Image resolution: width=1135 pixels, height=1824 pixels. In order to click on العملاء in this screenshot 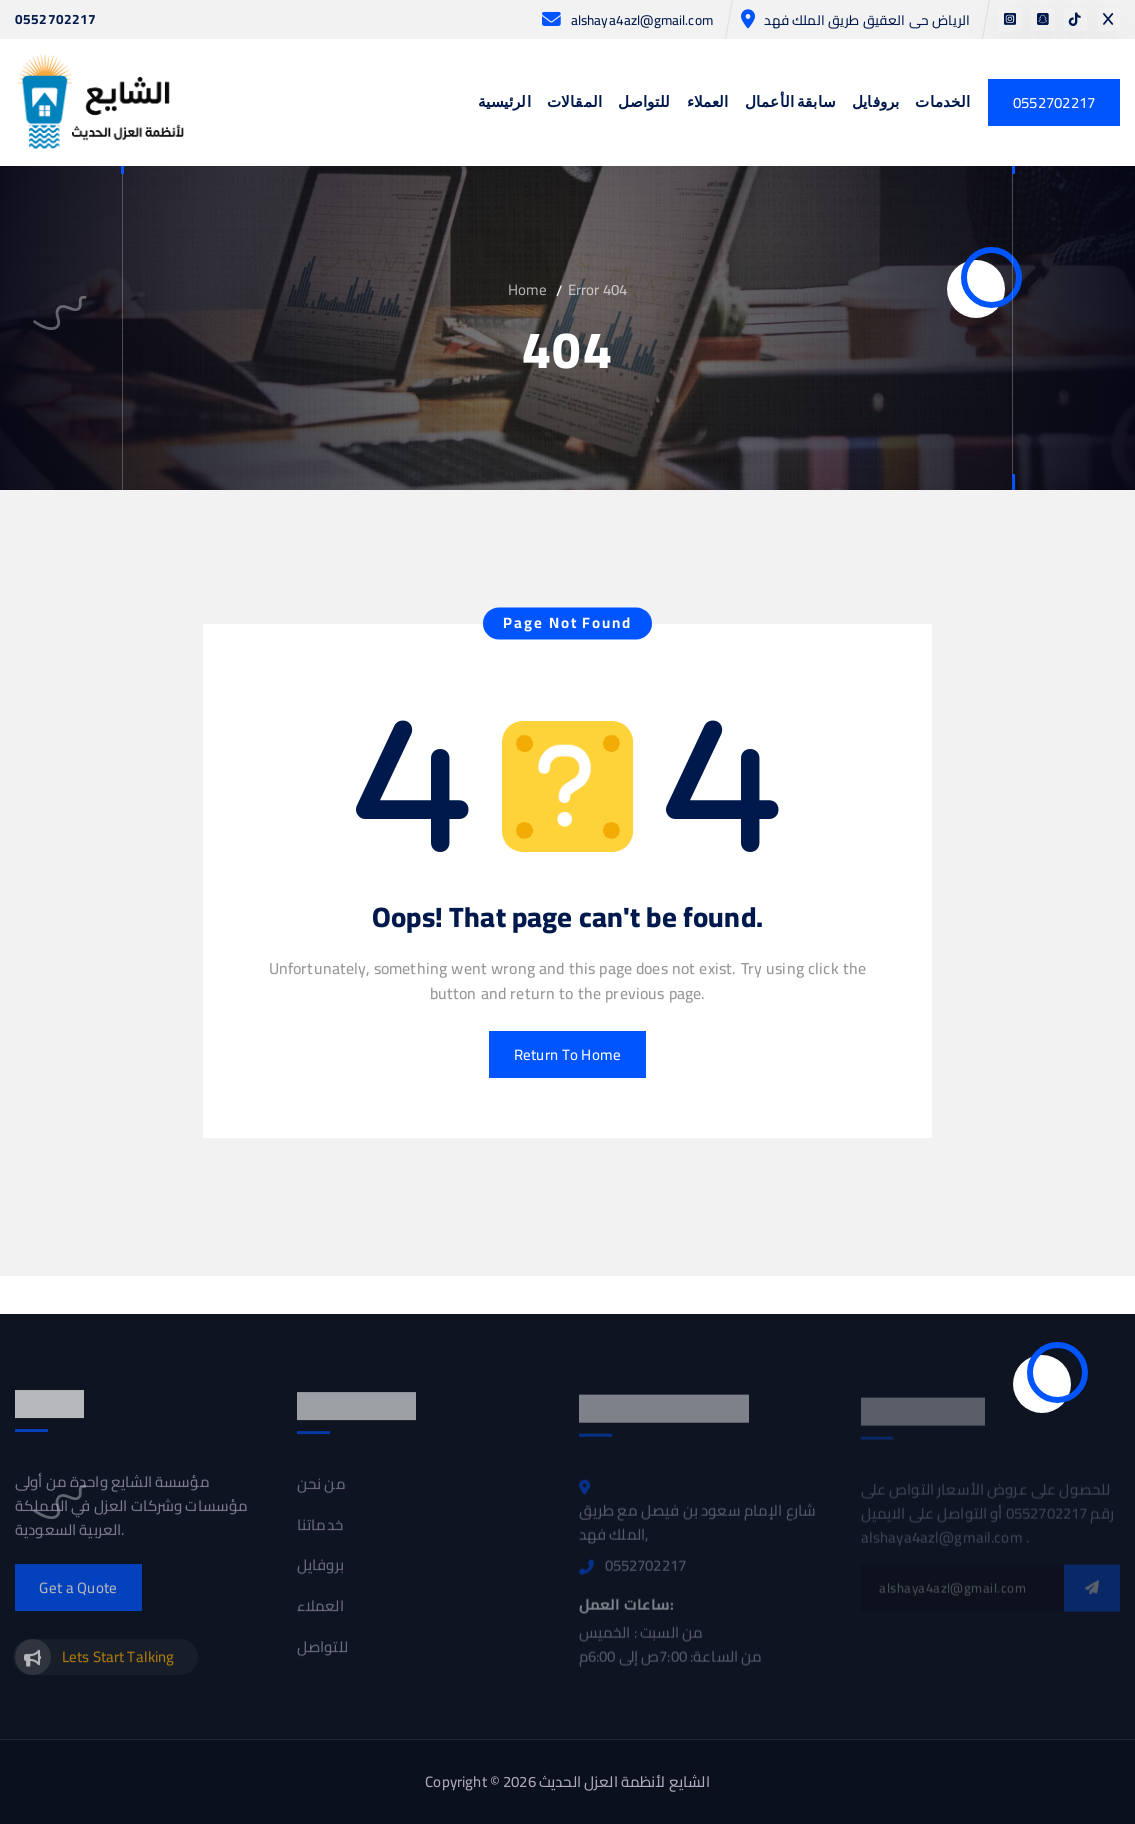, I will do `click(708, 103)`.